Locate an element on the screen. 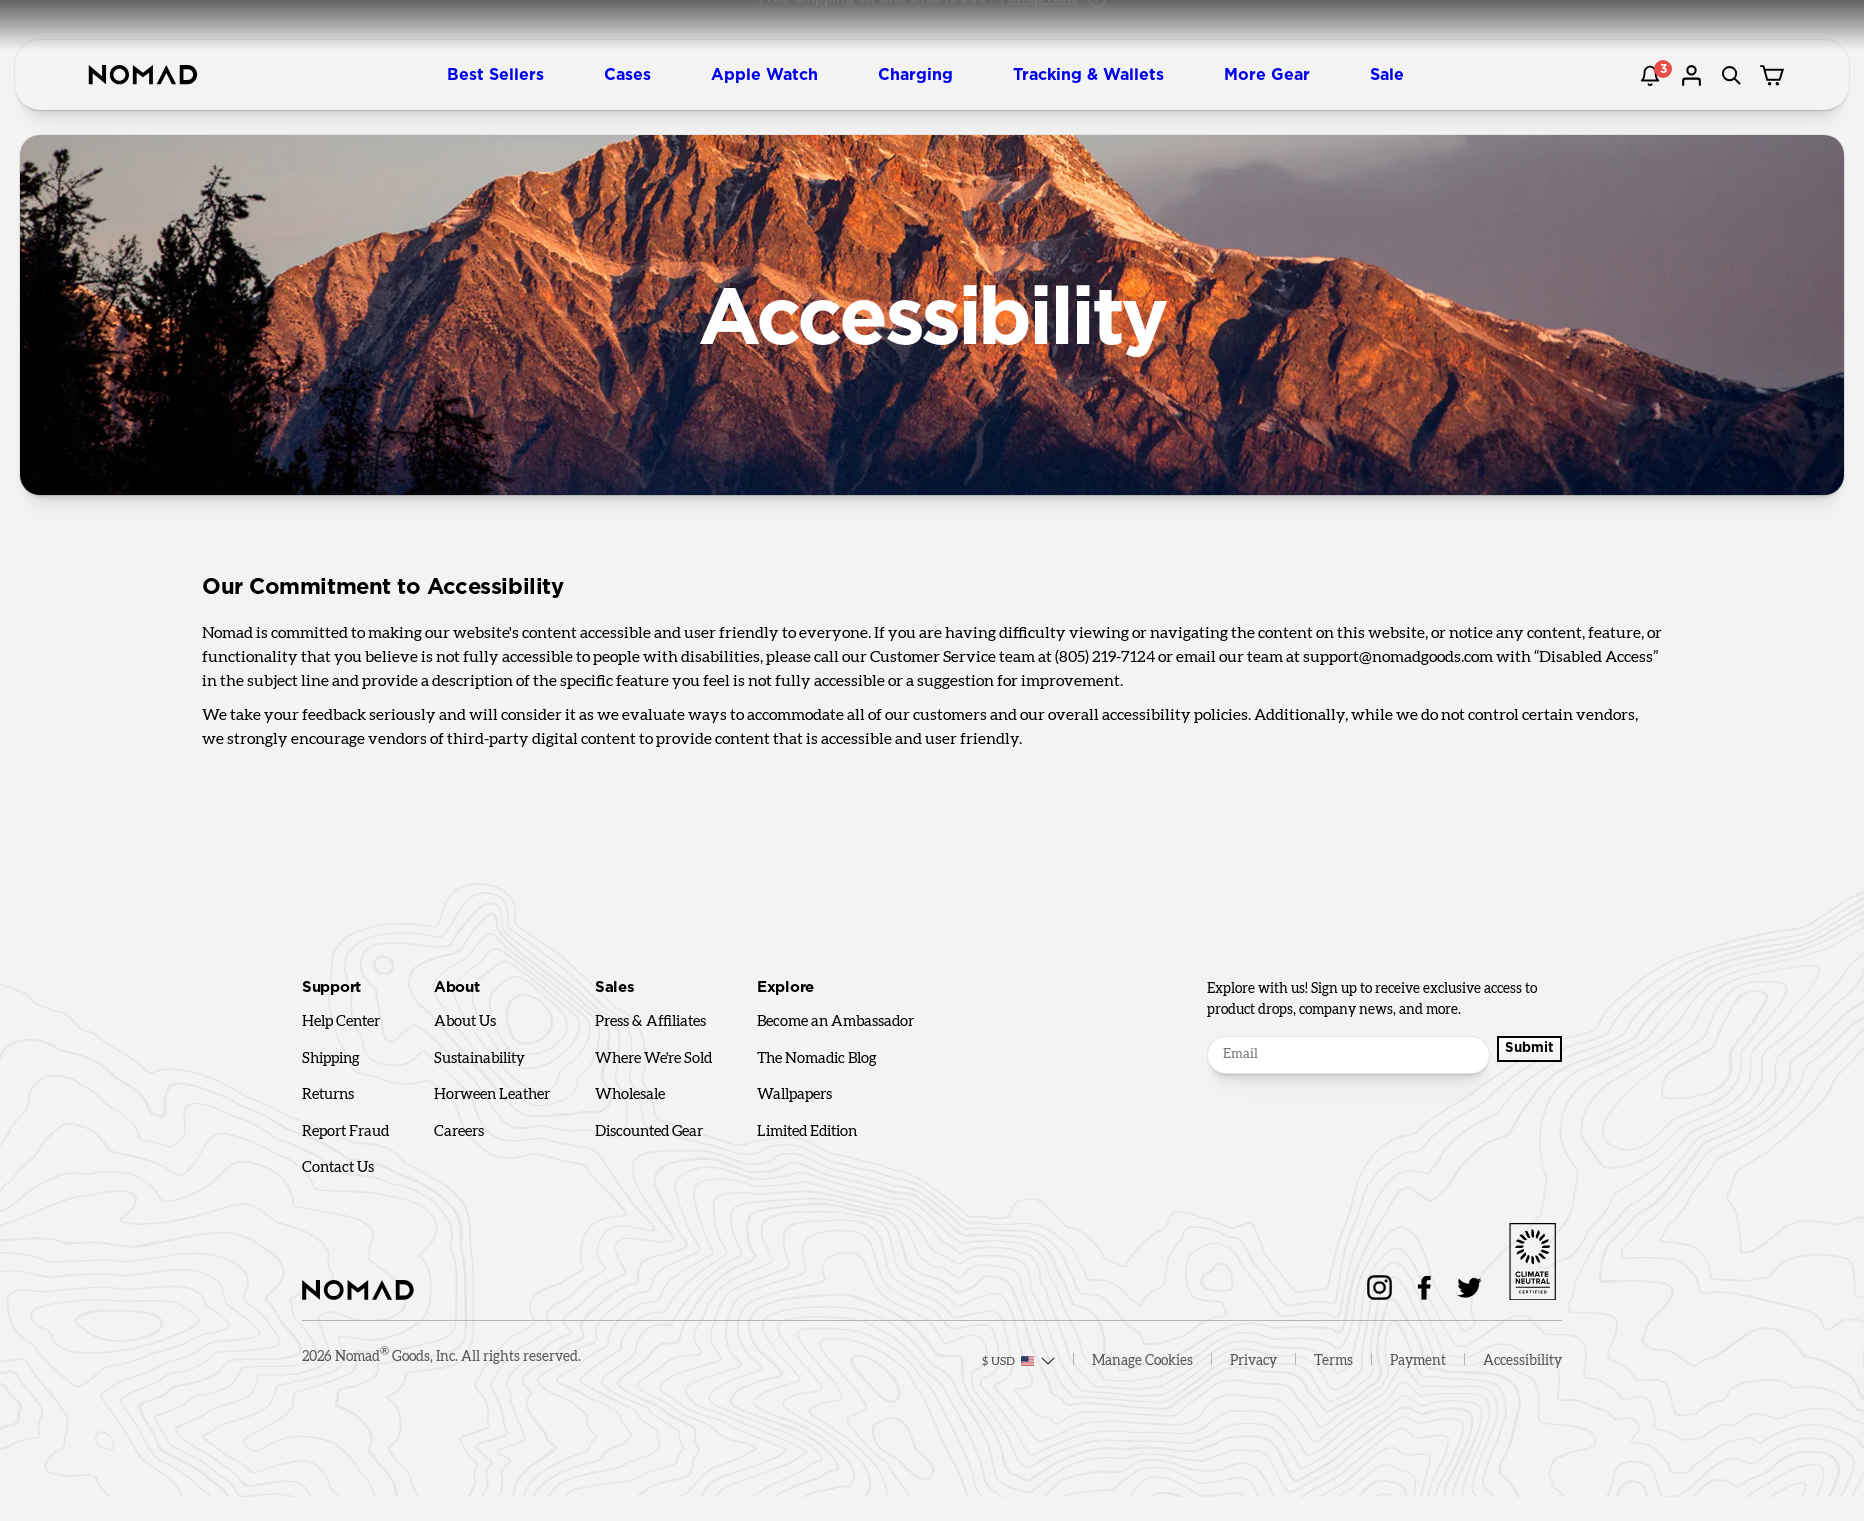 The image size is (1864, 1521). Sustainability is located at coordinates (479, 1058).